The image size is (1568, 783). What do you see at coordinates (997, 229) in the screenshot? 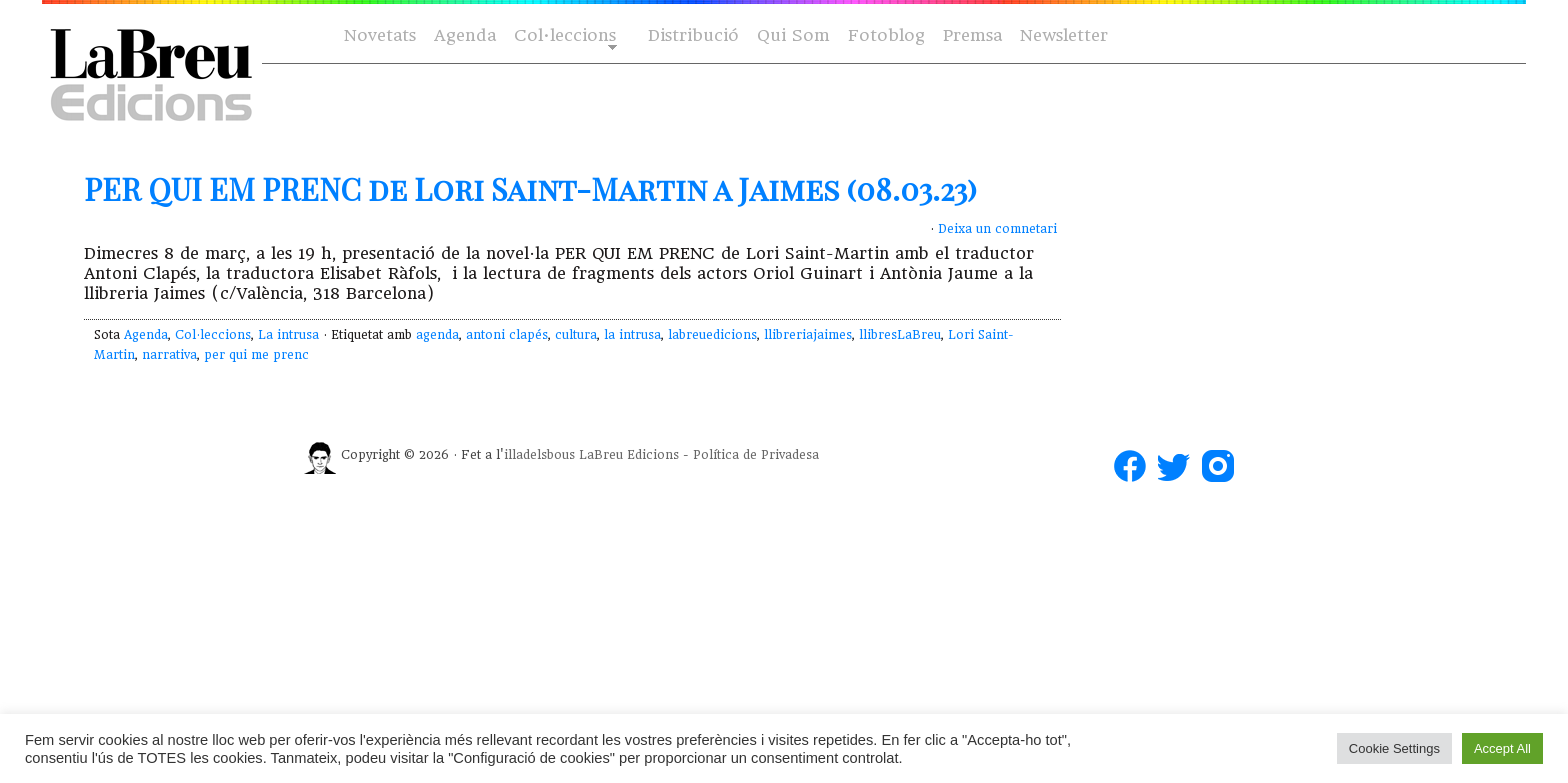
I see `Deixa un comnetari` at bounding box center [997, 229].